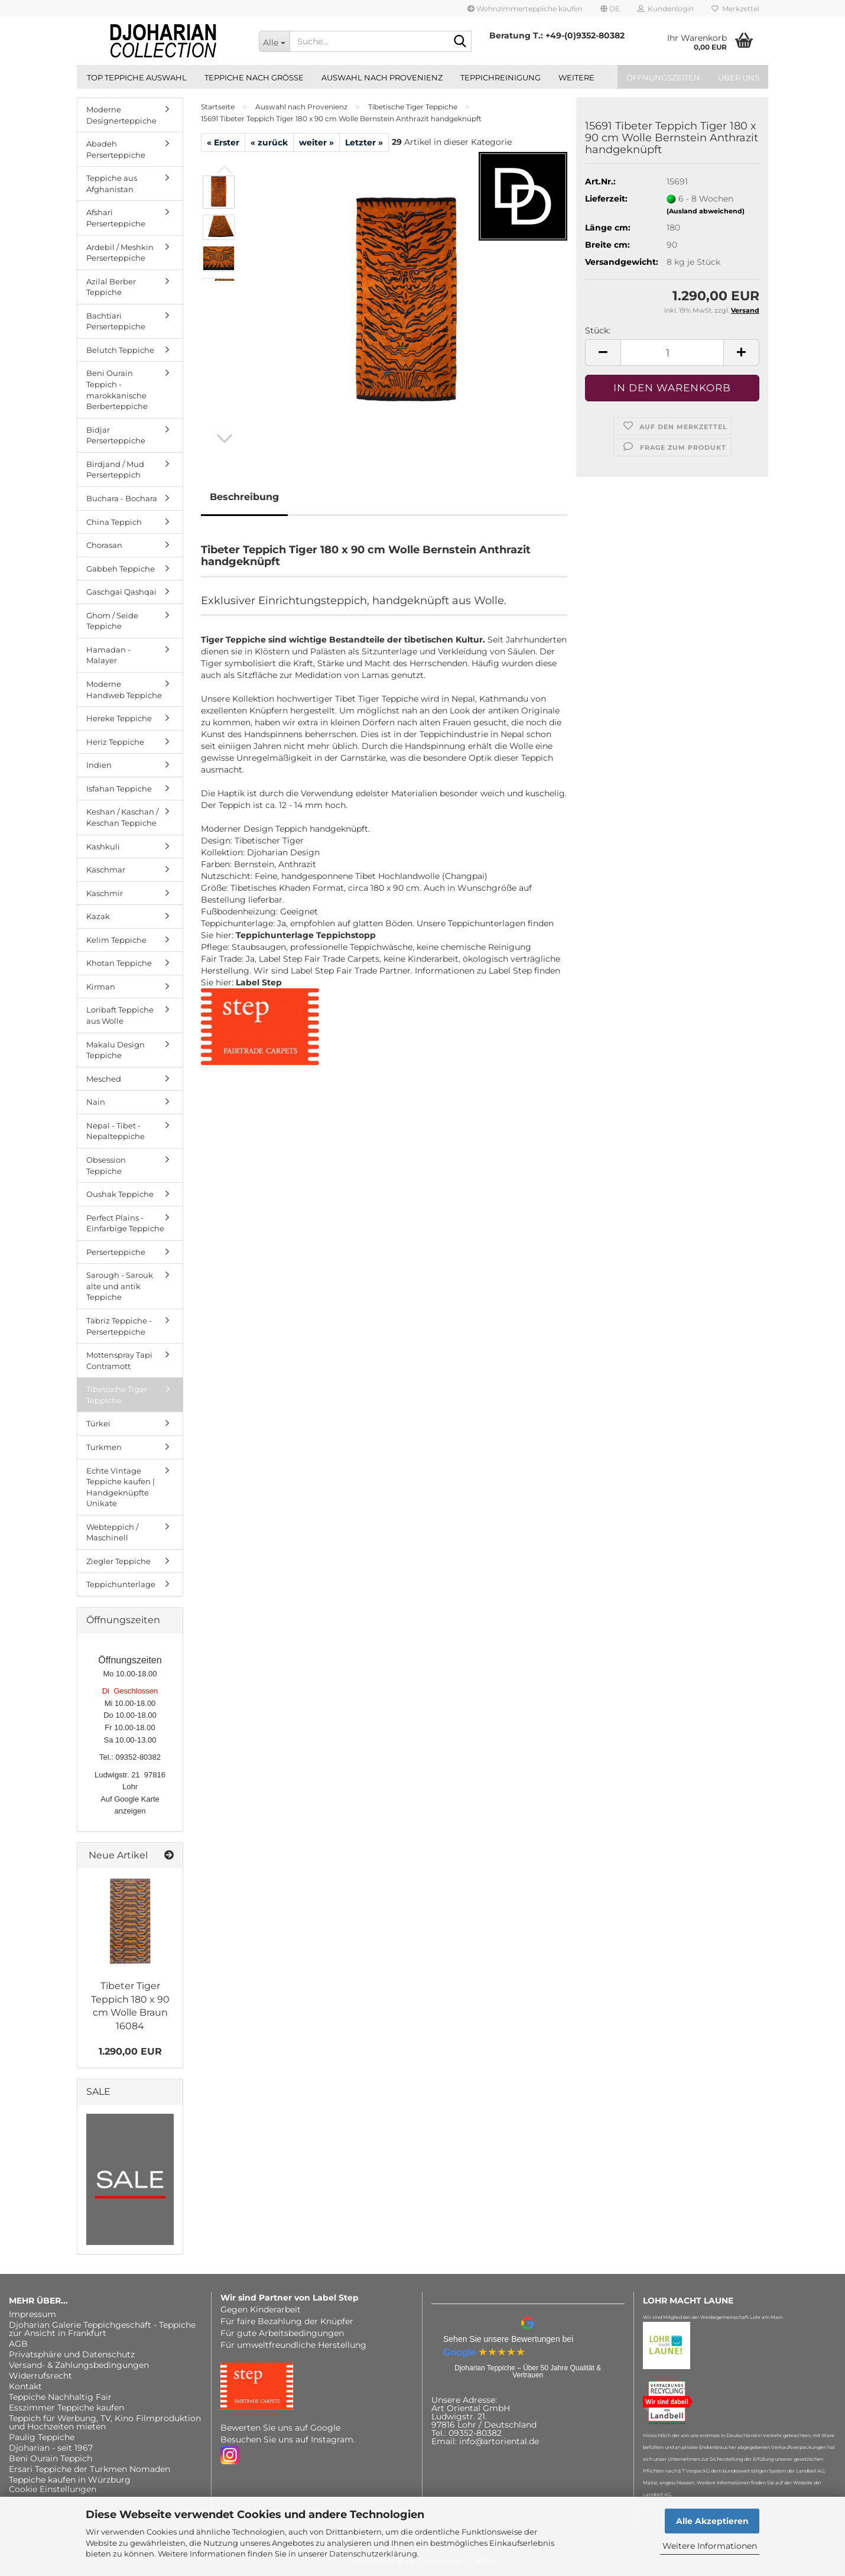 The width and height of the screenshot is (845, 2576). Describe the element at coordinates (115, 742) in the screenshot. I see `Heriz Teppiche` at that location.